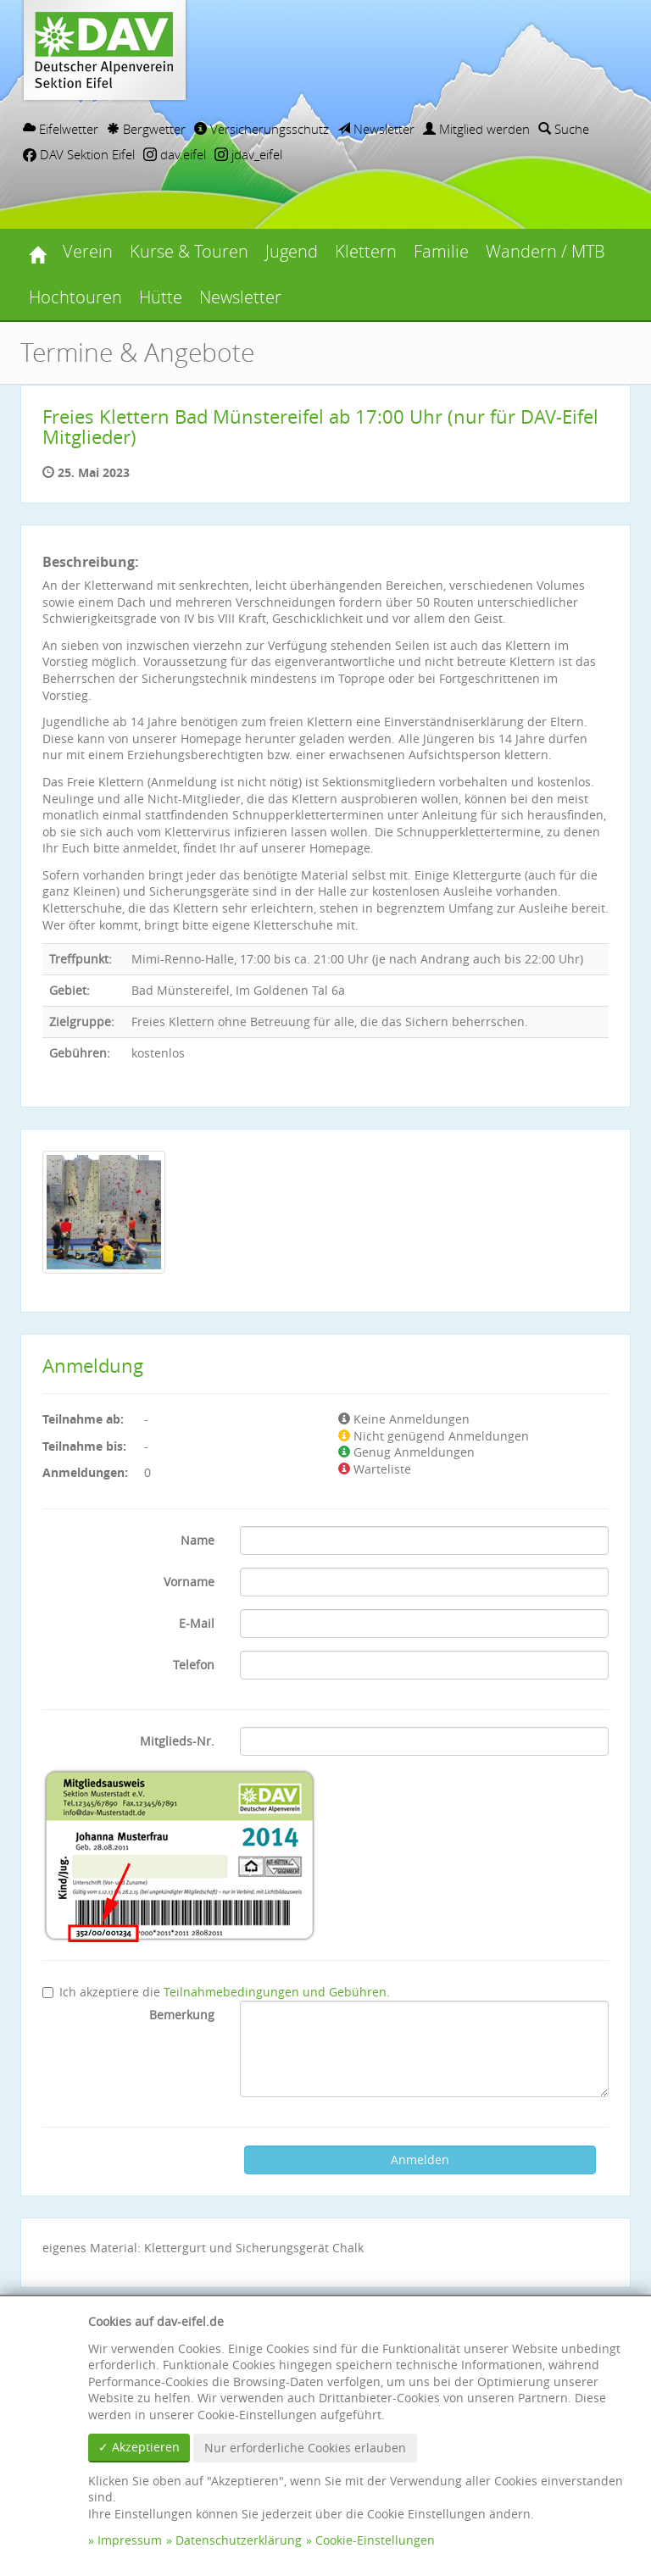  Describe the element at coordinates (181, 2015) in the screenshot. I see `Bemerkung` at that location.